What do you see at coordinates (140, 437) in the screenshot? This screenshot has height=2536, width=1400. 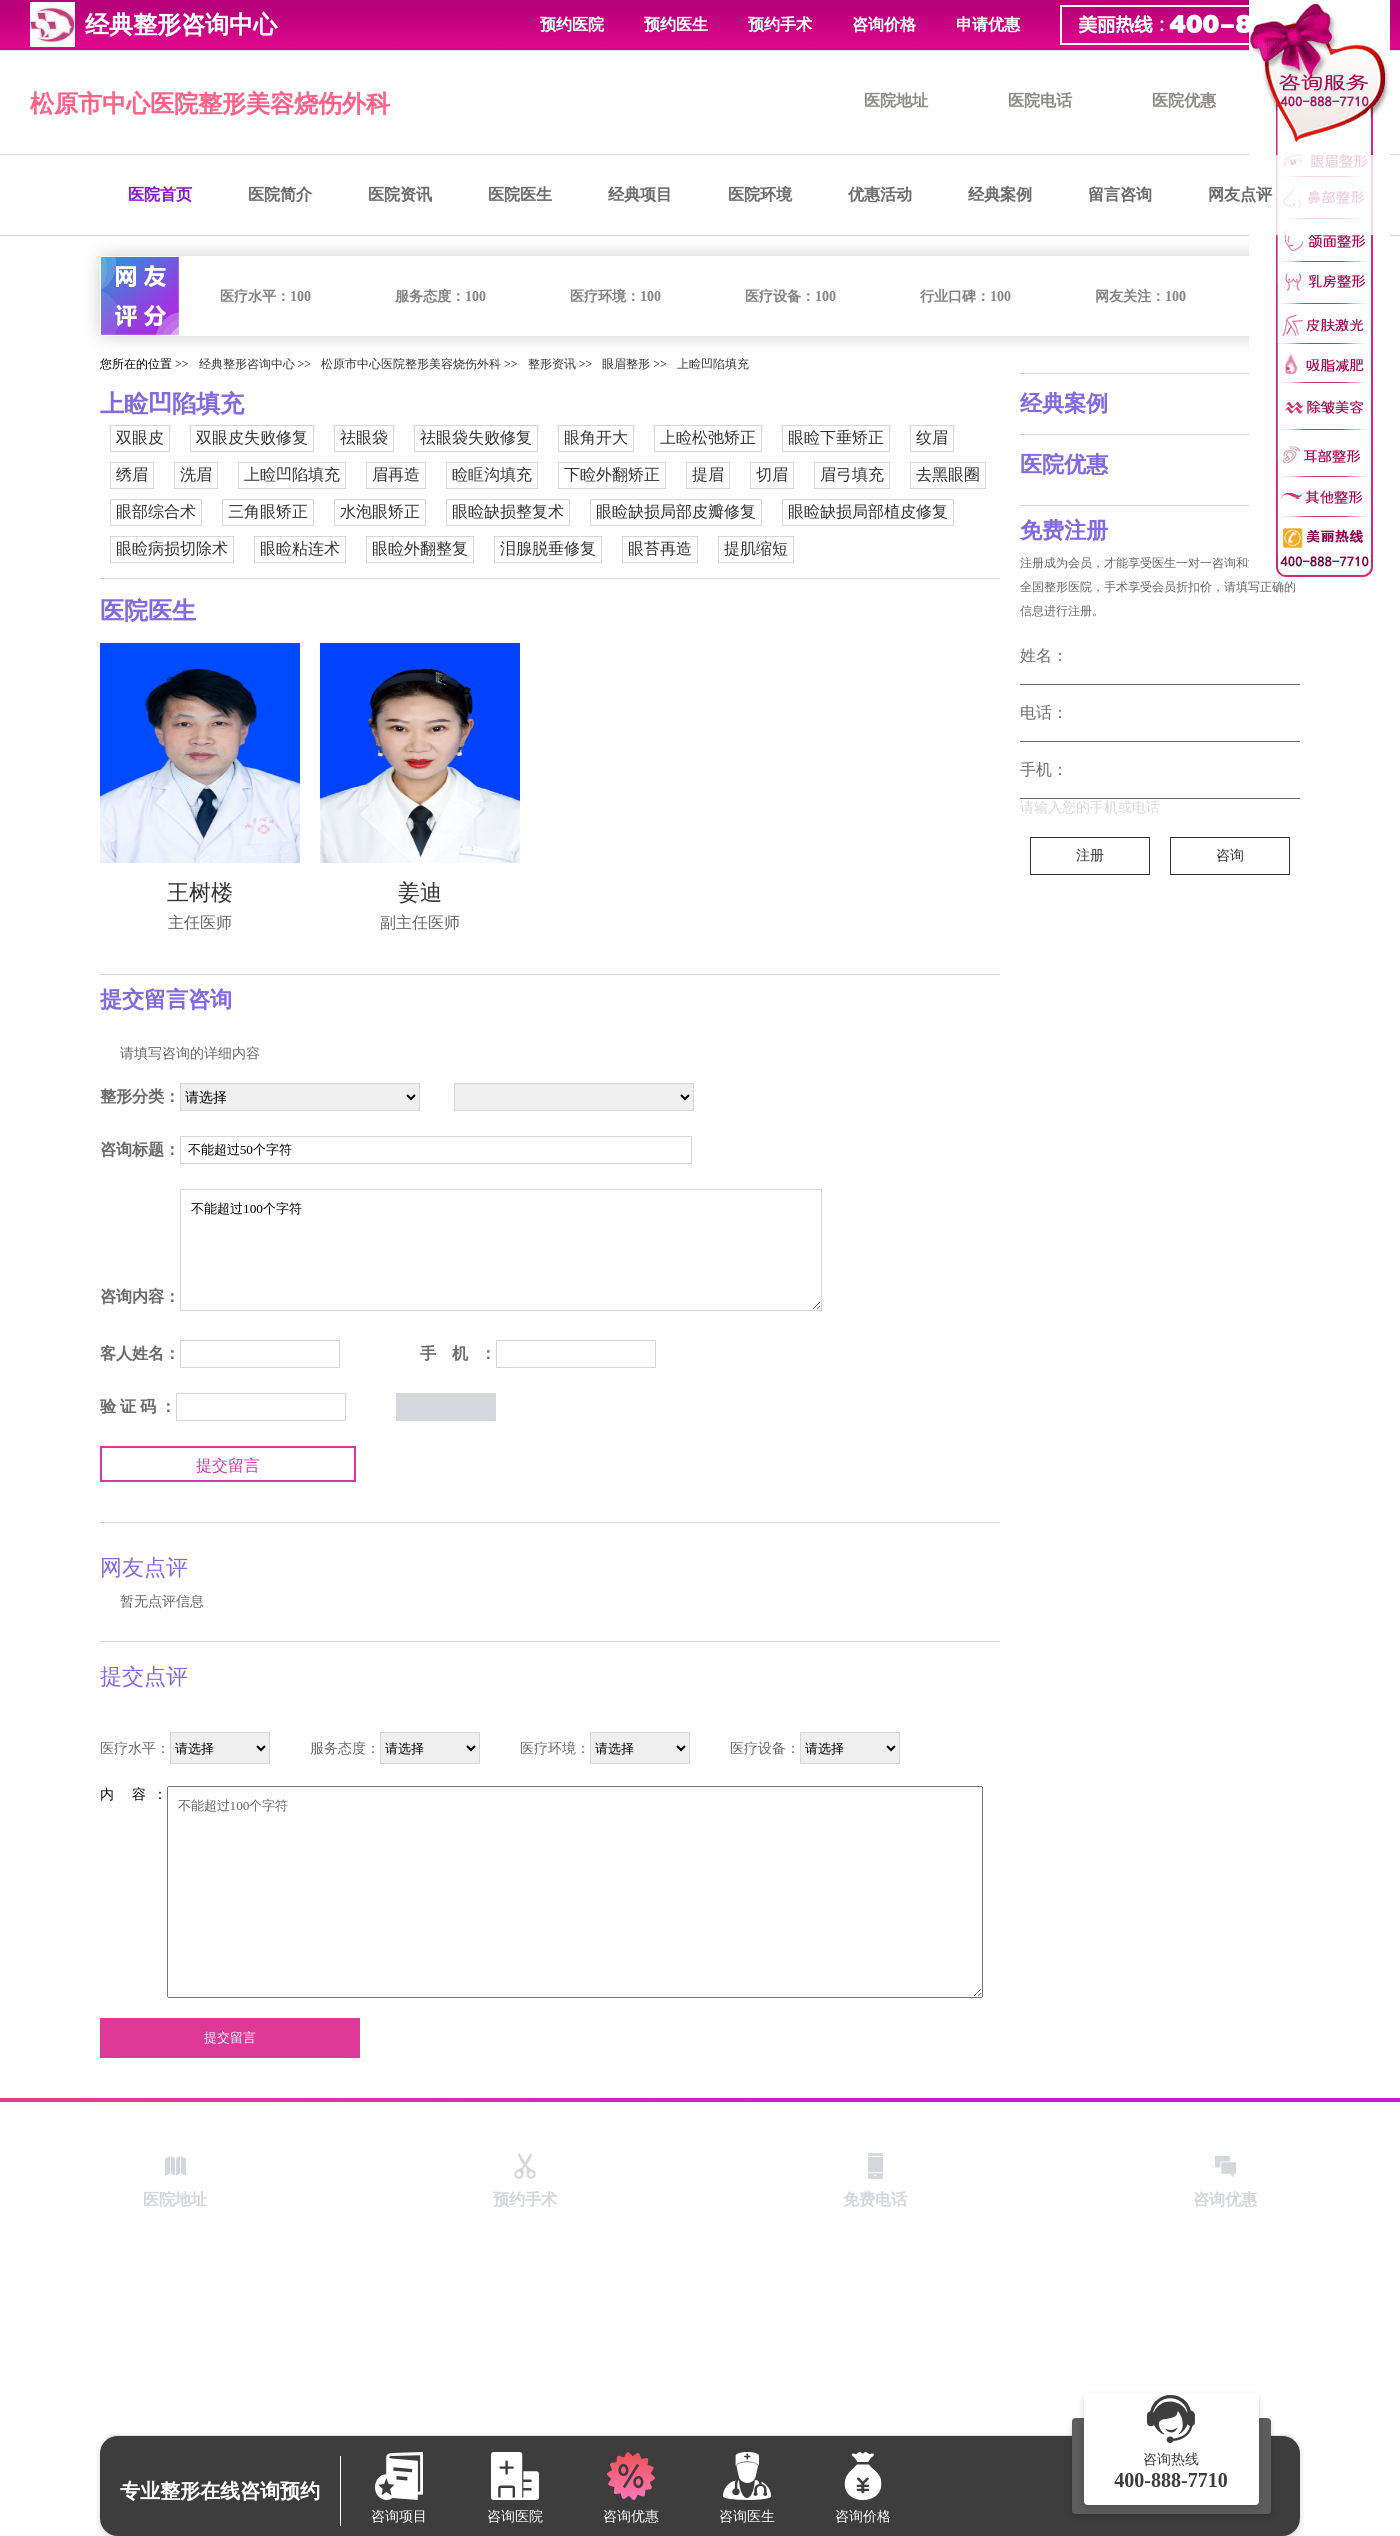 I see `双眼皮` at bounding box center [140, 437].